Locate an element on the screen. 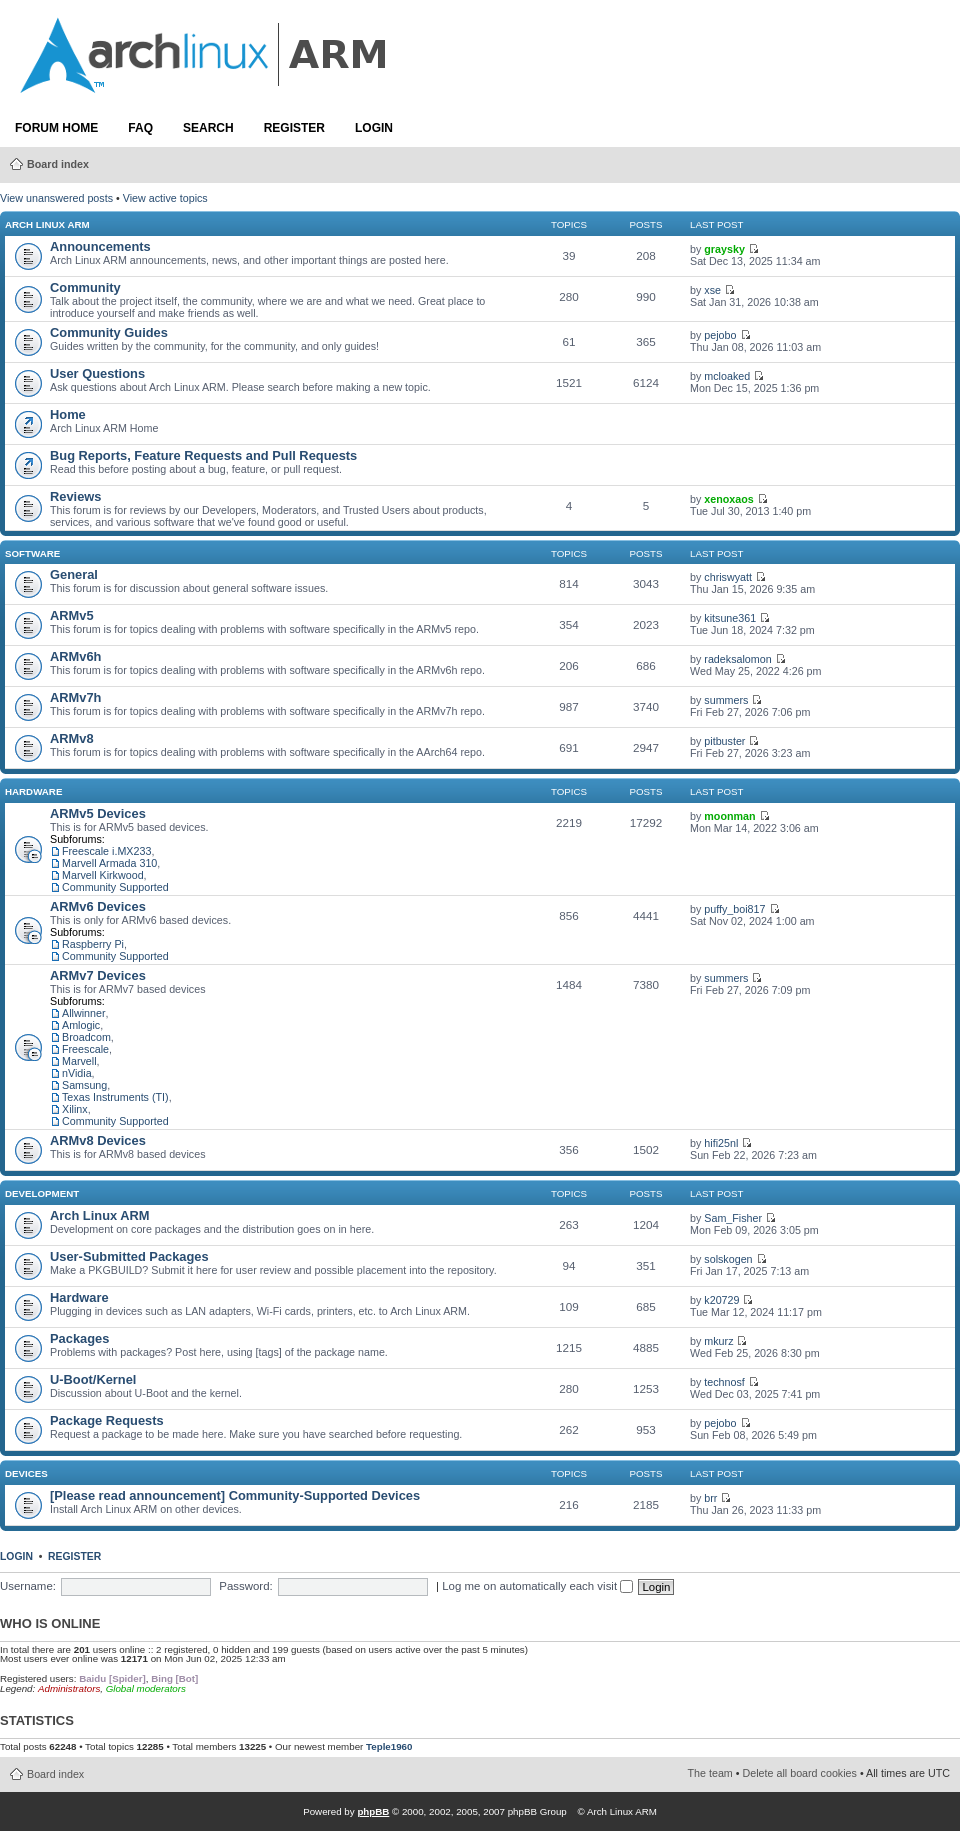 Image resolution: width=960 pixels, height=1831 pixels. Bug Reports, Feature Requests and Pull Requests is located at coordinates (203, 455).